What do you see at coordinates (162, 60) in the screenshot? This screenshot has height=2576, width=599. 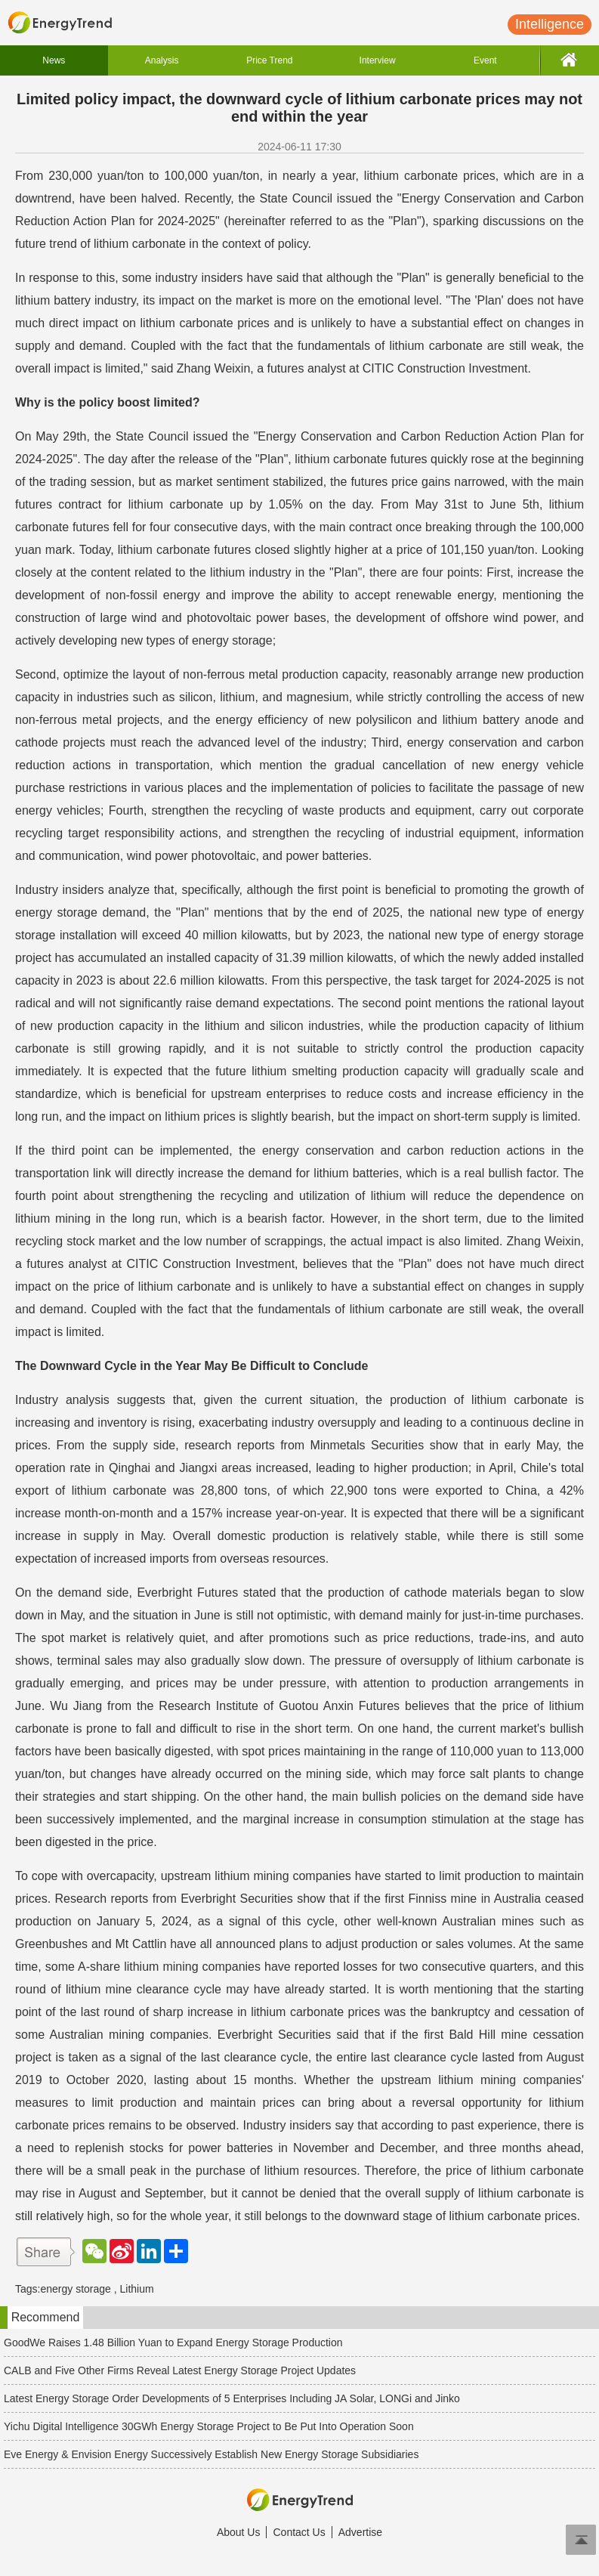 I see `Analysis` at bounding box center [162, 60].